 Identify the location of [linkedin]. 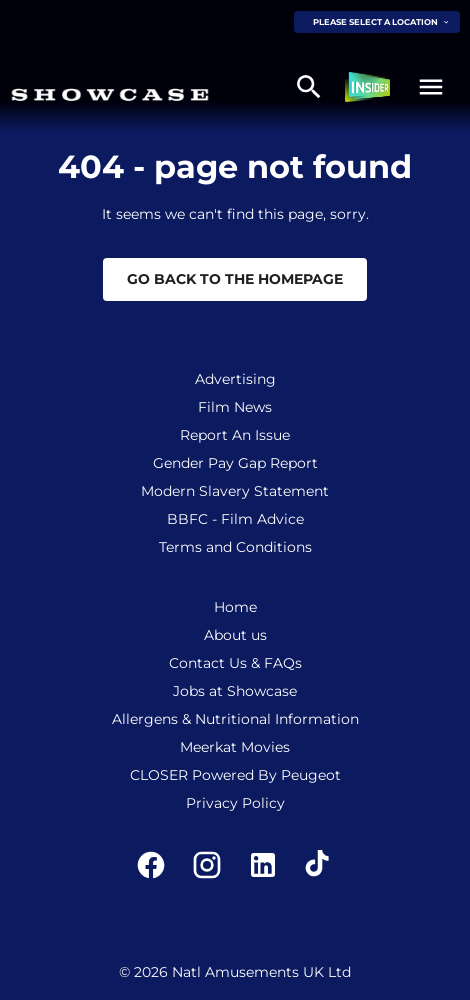
(263, 865).